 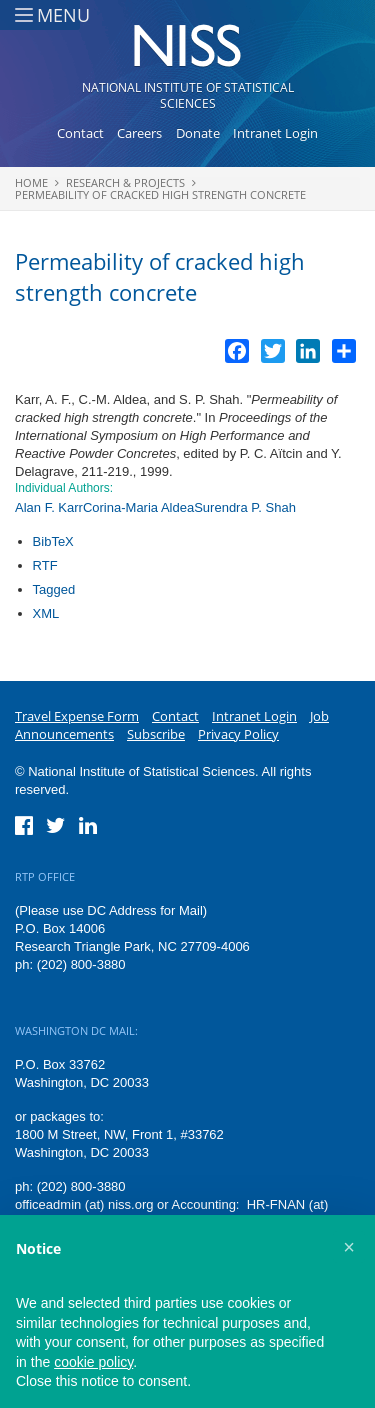 I want to click on Donate, so click(x=198, y=133).